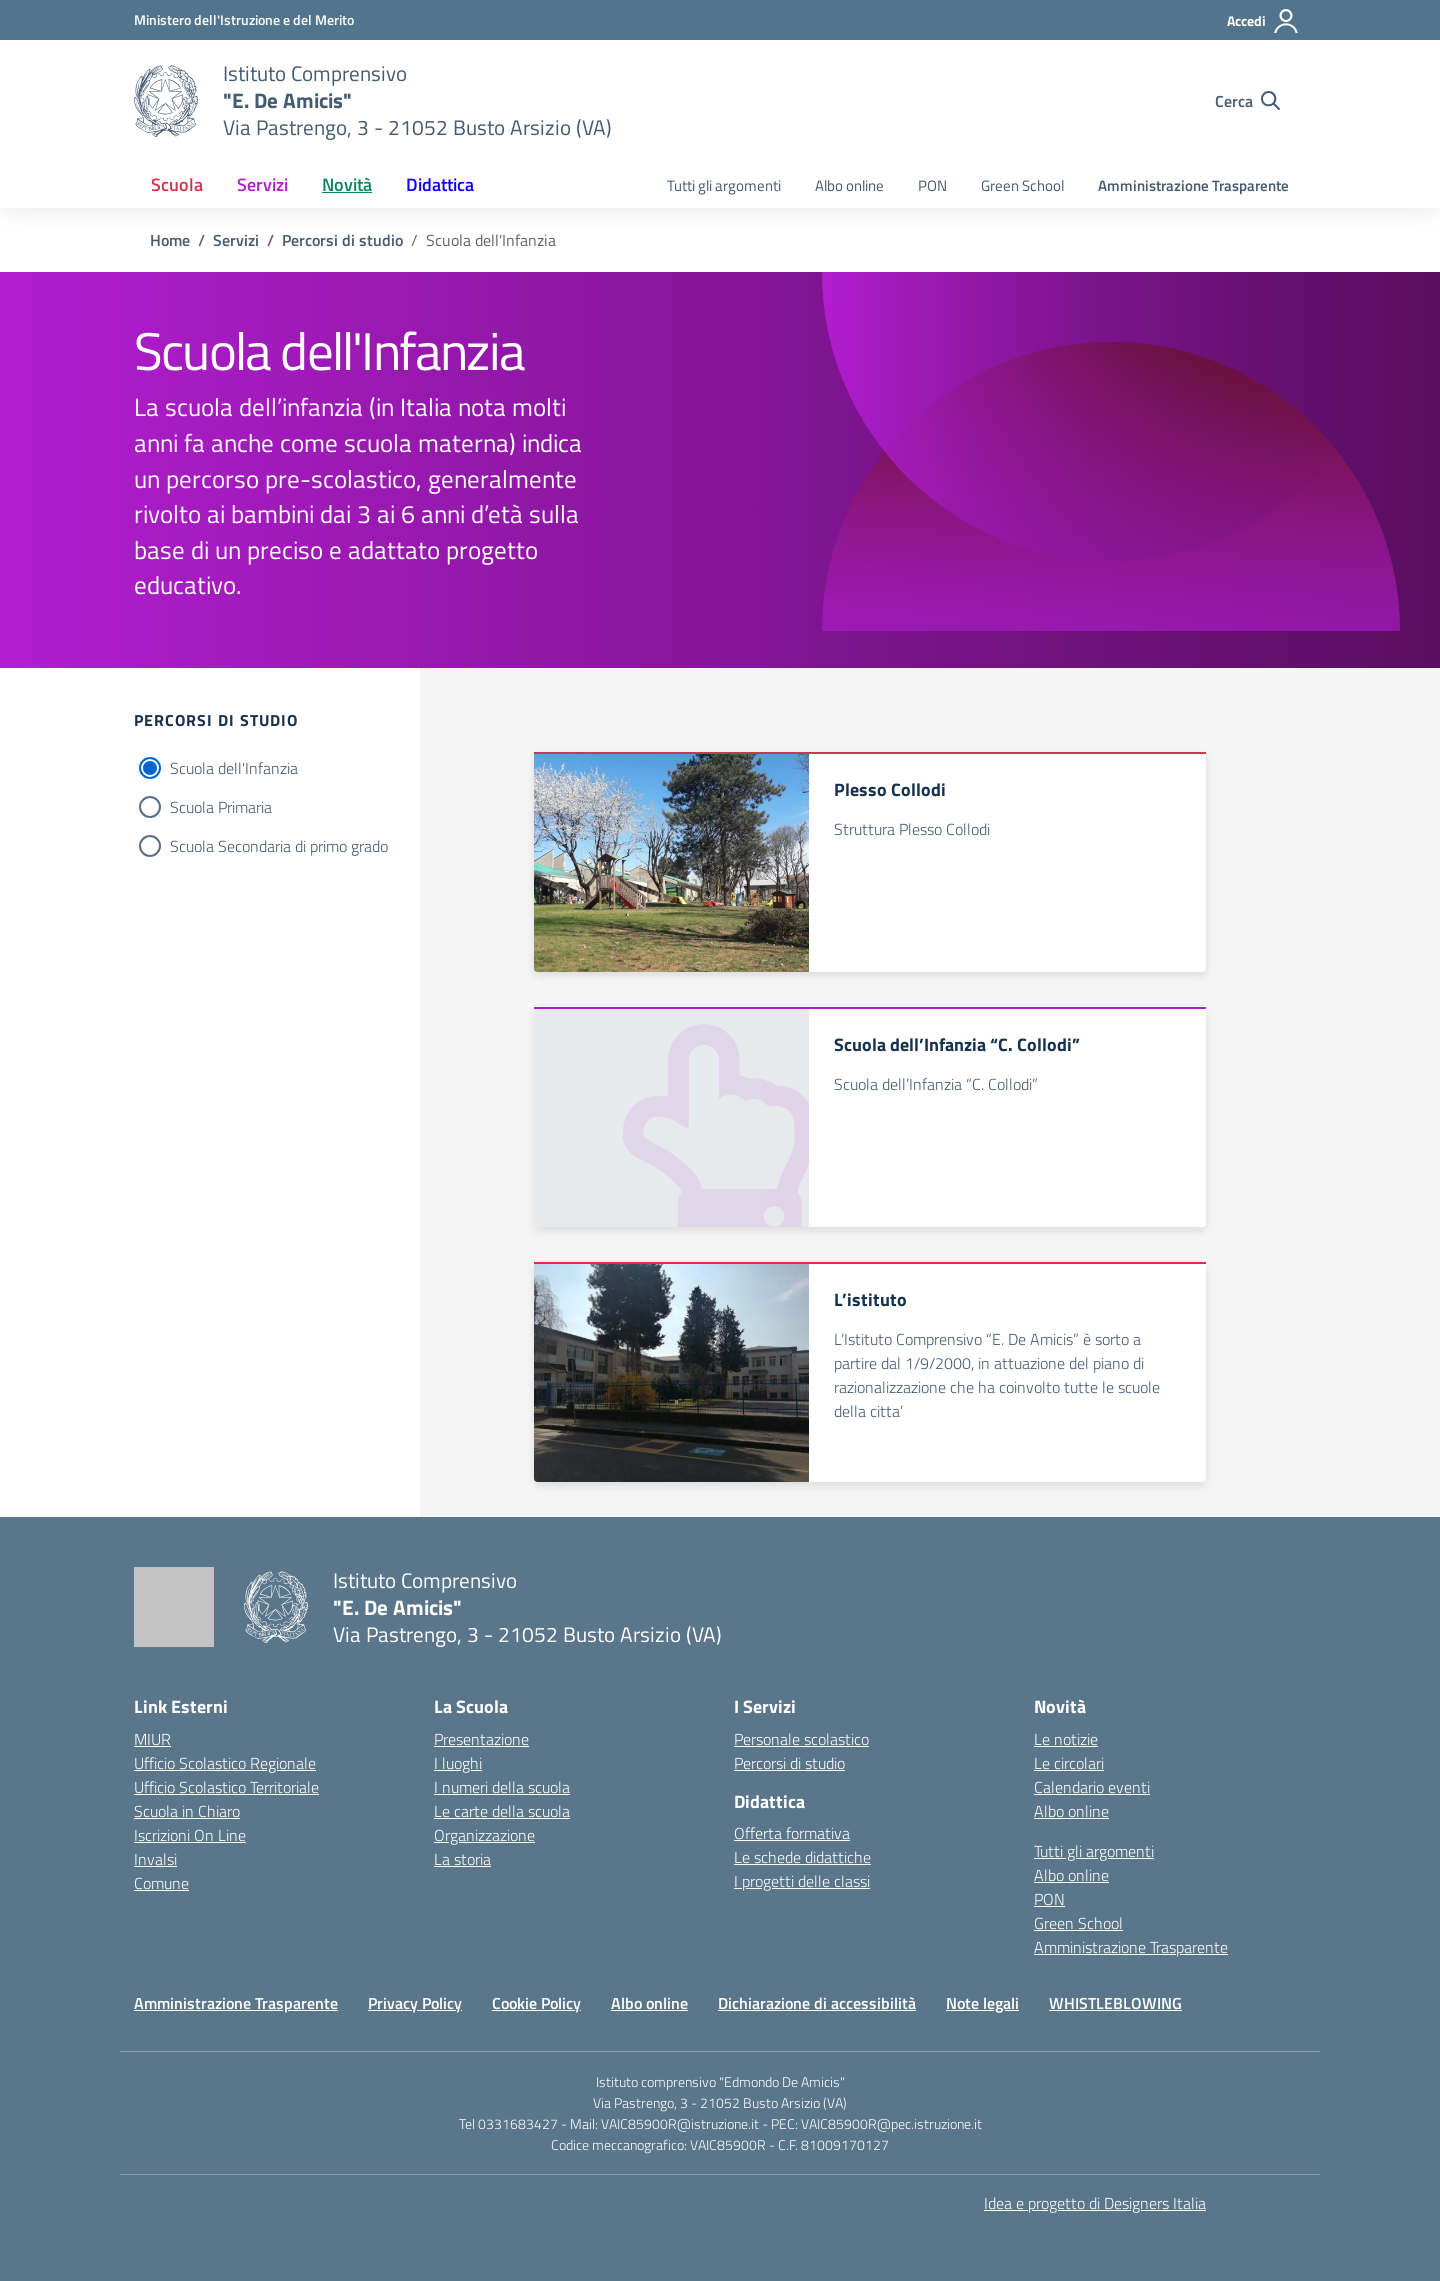  What do you see at coordinates (226, 1787) in the screenshot?
I see `Ufficio Scolastico Territoriale [Ufficio Scolastico Territoriale – link esterno – apertura nuova scheda]` at bounding box center [226, 1787].